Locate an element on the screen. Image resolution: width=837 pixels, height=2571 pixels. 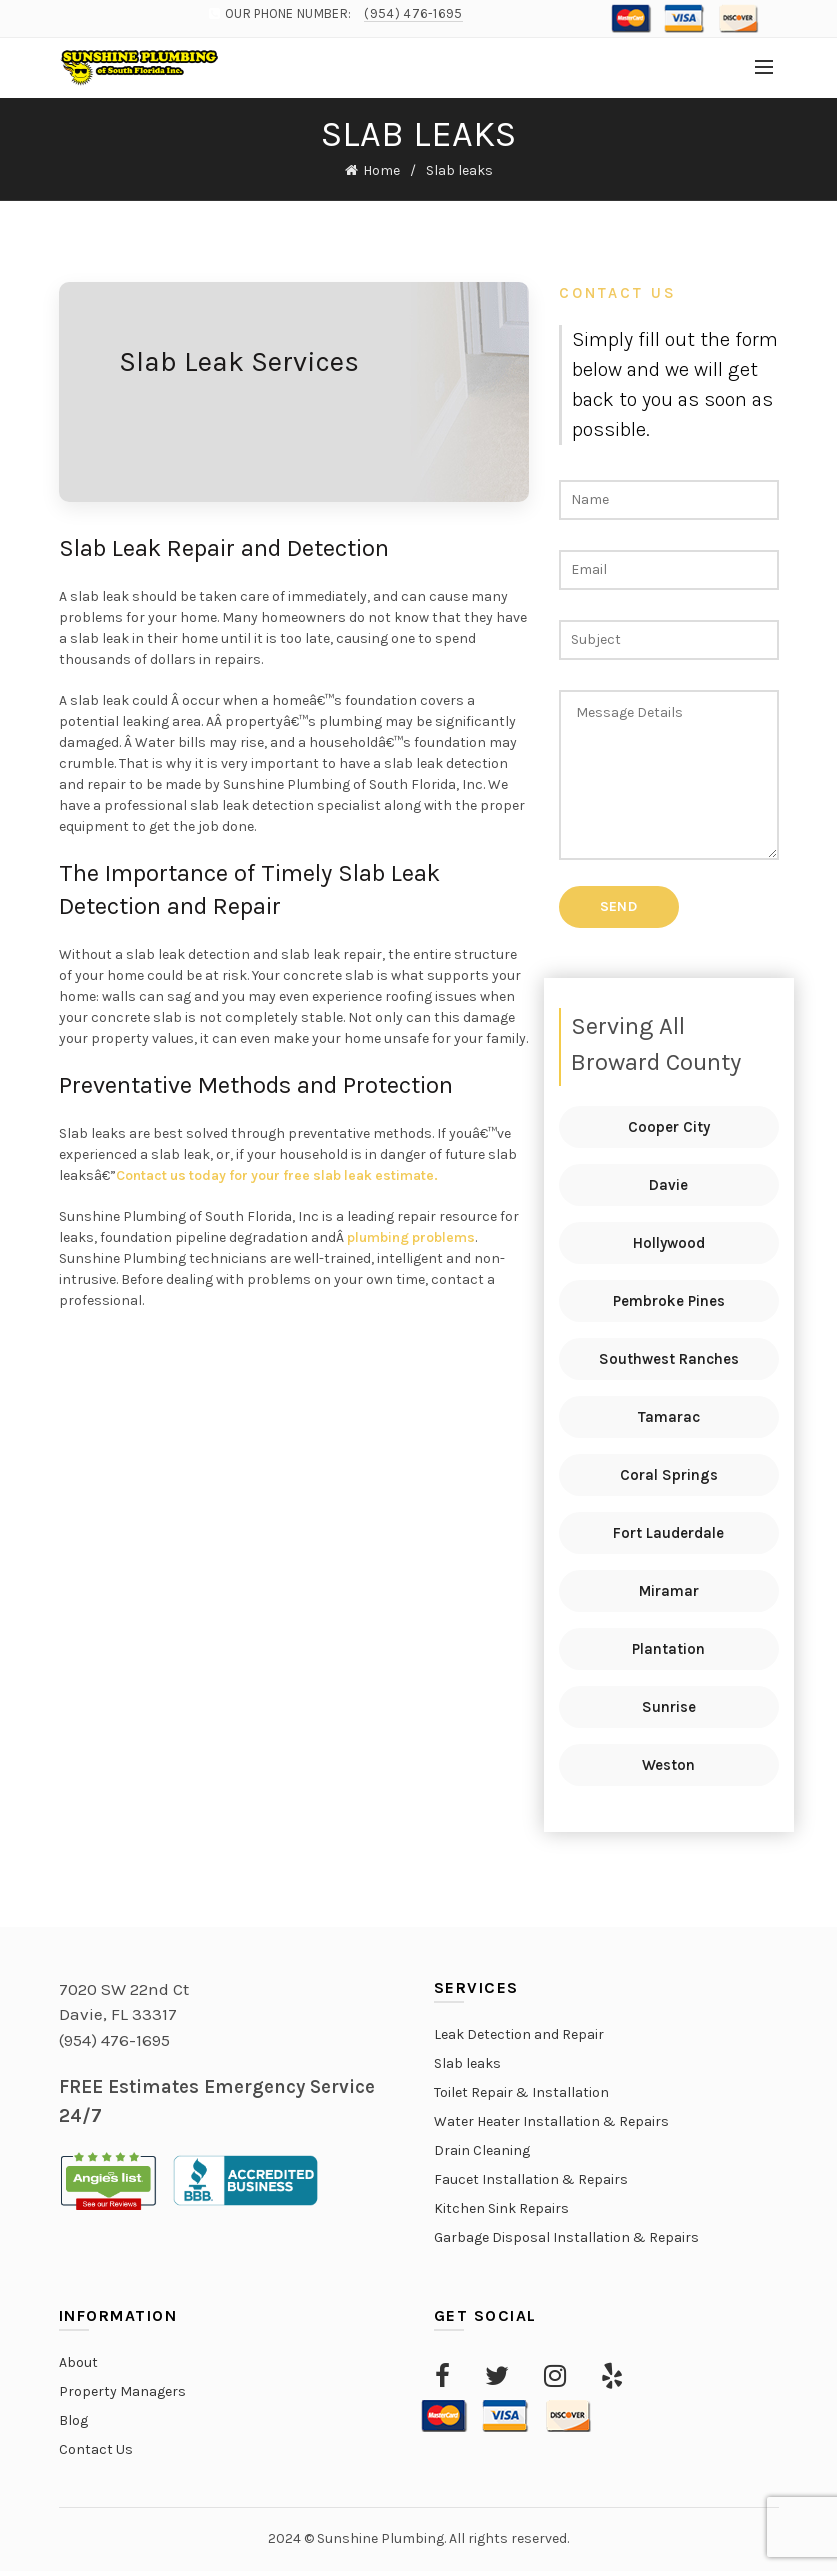
Contact us today for your free slab leak estimate. is located at coordinates (277, 1175).